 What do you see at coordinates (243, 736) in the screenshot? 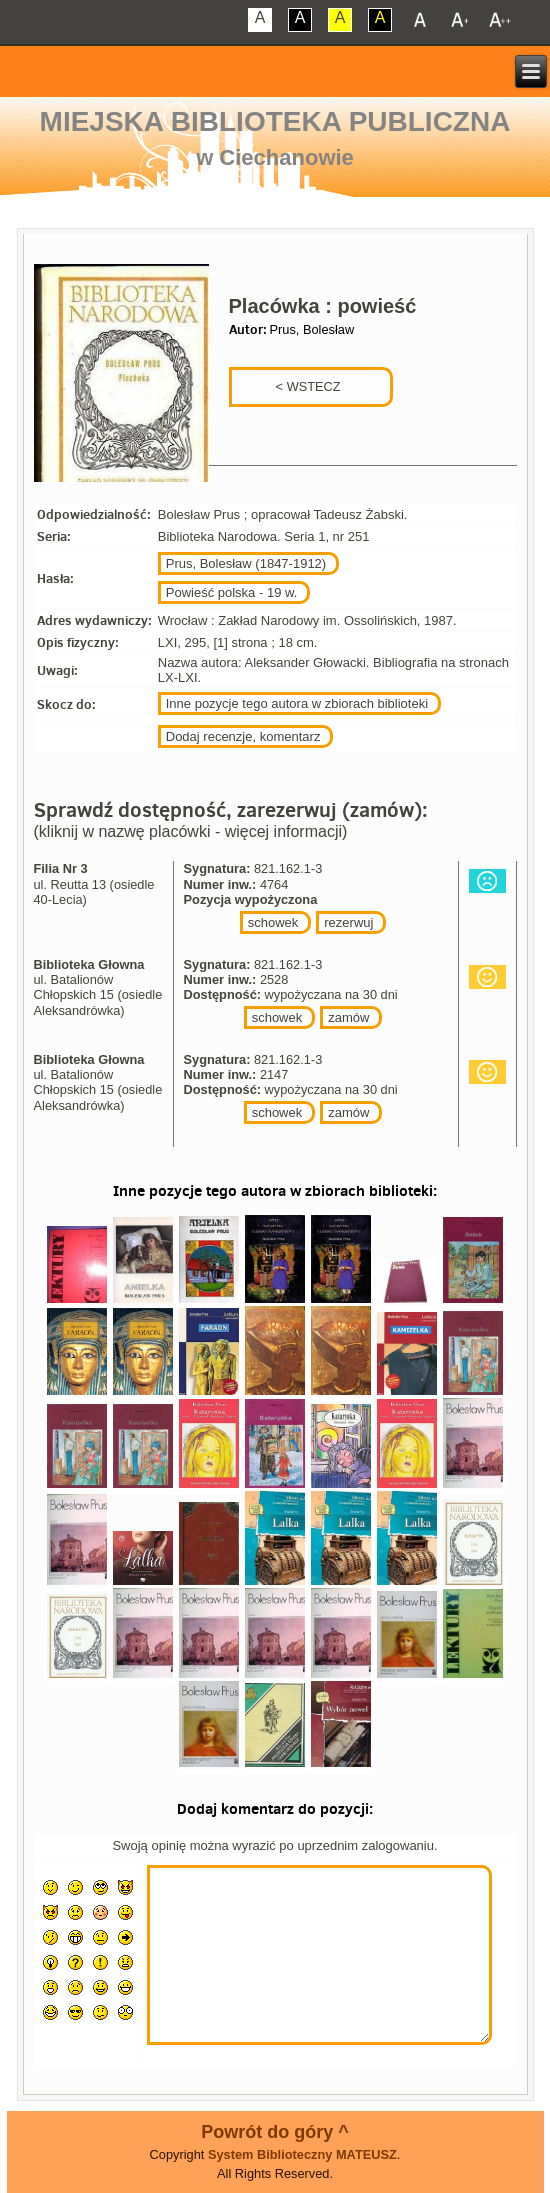
I see `Dodaj recenzje, komentarz` at bounding box center [243, 736].